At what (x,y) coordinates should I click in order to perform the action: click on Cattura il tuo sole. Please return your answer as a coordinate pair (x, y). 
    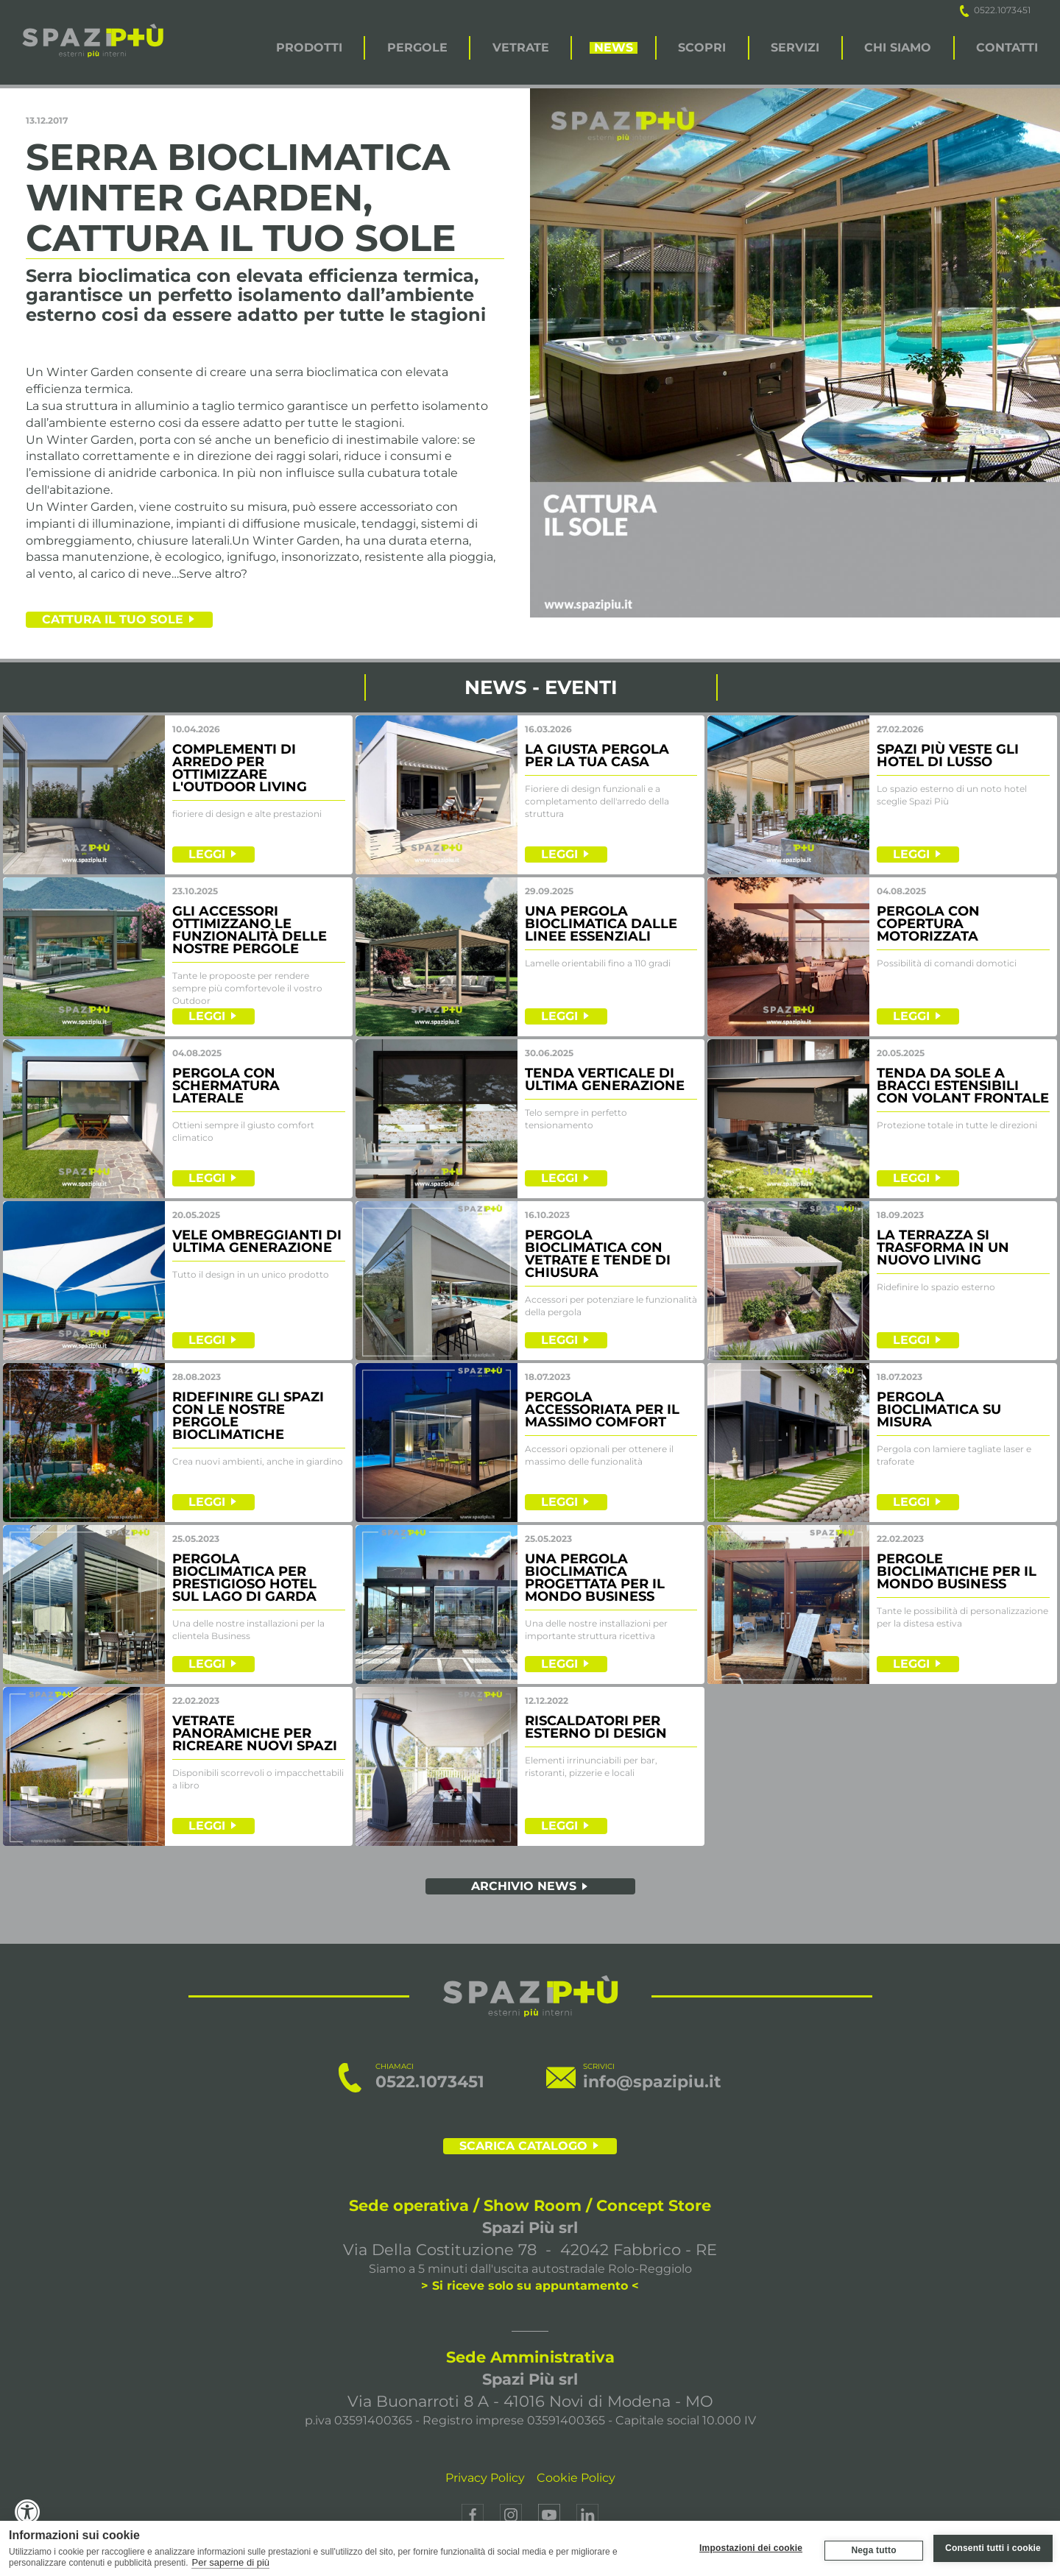
    Looking at the image, I should click on (112, 619).